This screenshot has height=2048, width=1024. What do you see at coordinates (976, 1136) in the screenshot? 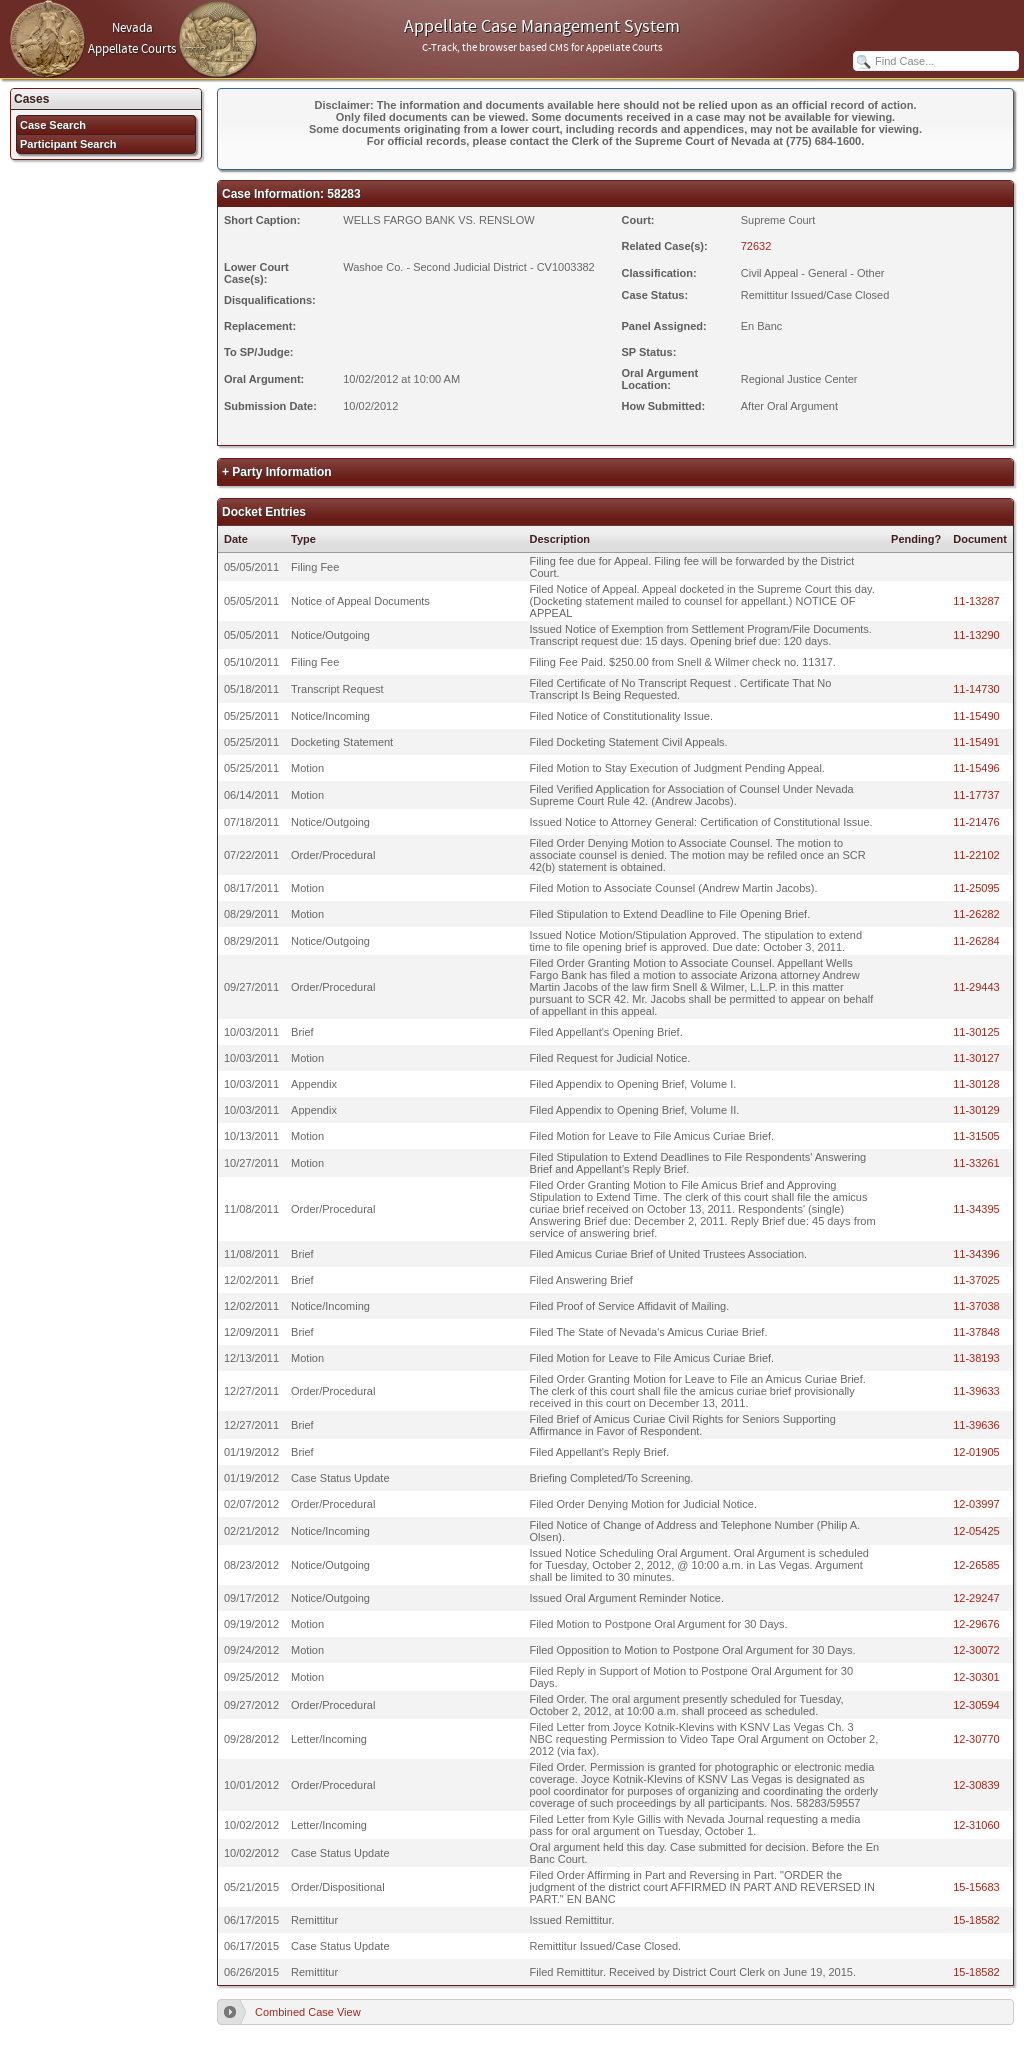
I see `11-31505` at bounding box center [976, 1136].